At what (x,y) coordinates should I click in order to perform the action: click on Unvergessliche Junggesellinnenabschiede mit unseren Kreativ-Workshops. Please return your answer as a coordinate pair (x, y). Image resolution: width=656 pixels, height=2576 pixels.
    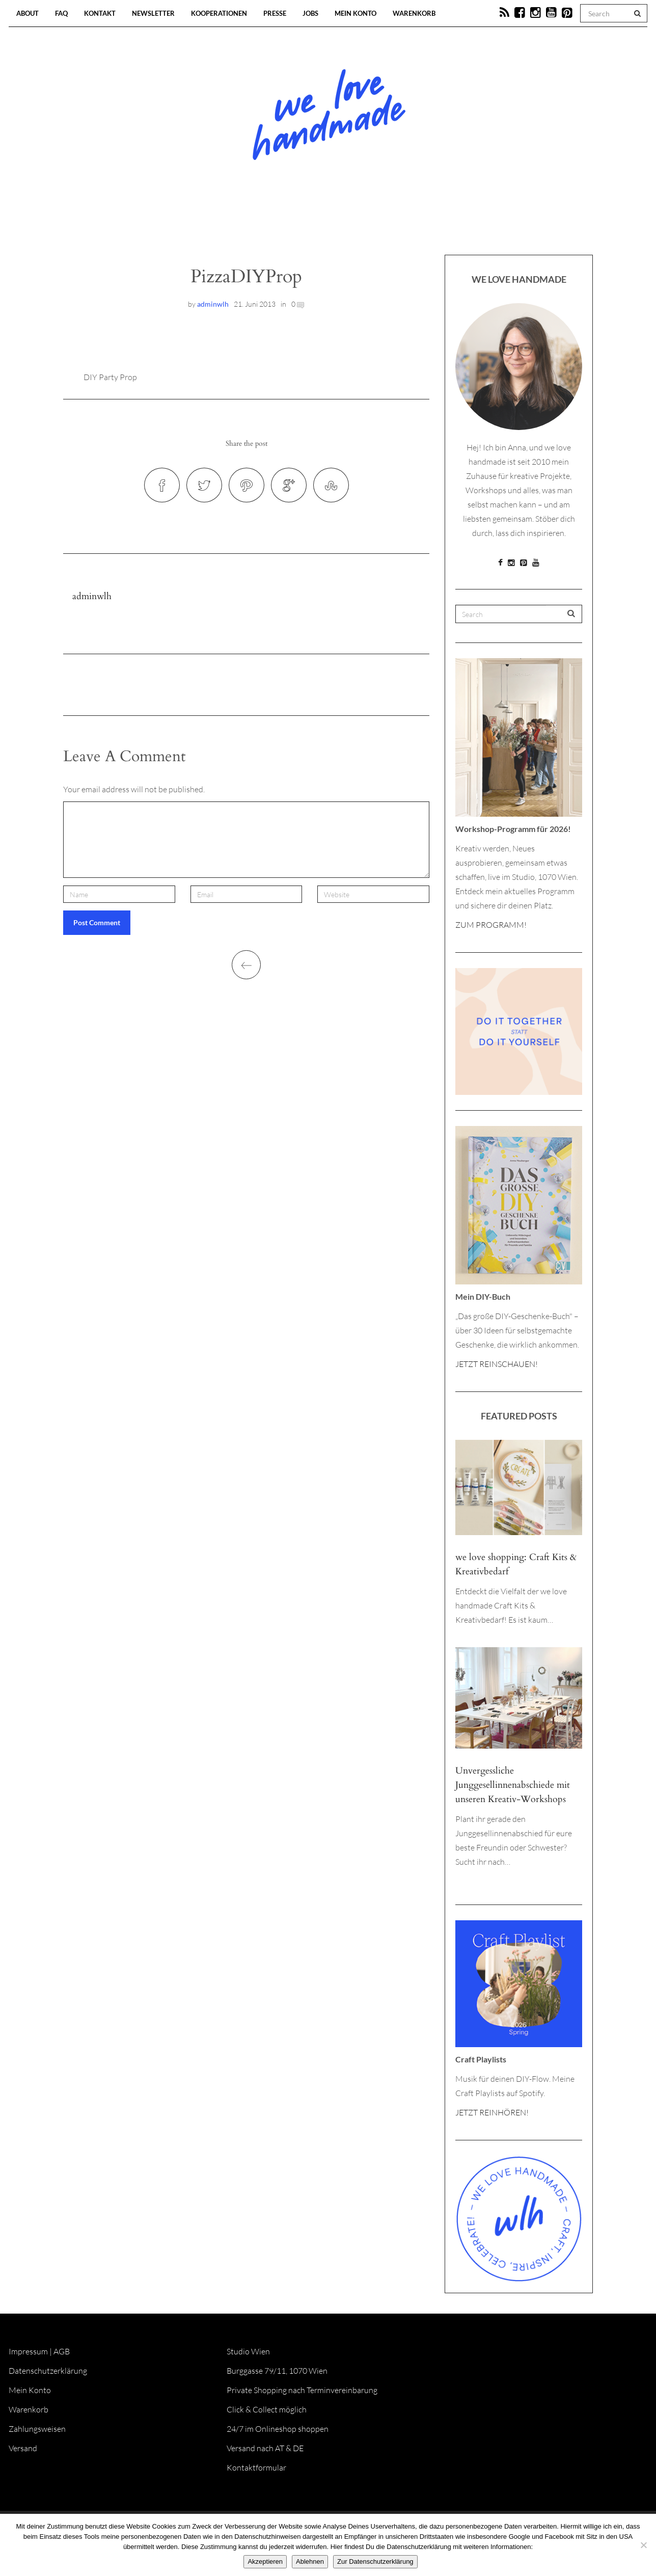
    Looking at the image, I should click on (512, 1785).